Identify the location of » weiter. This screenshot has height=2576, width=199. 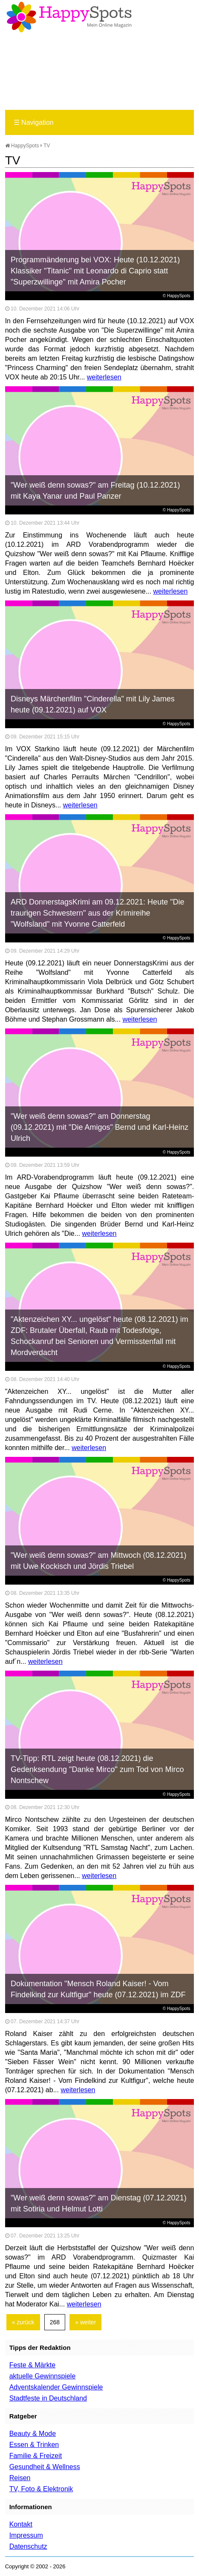
(85, 2322).